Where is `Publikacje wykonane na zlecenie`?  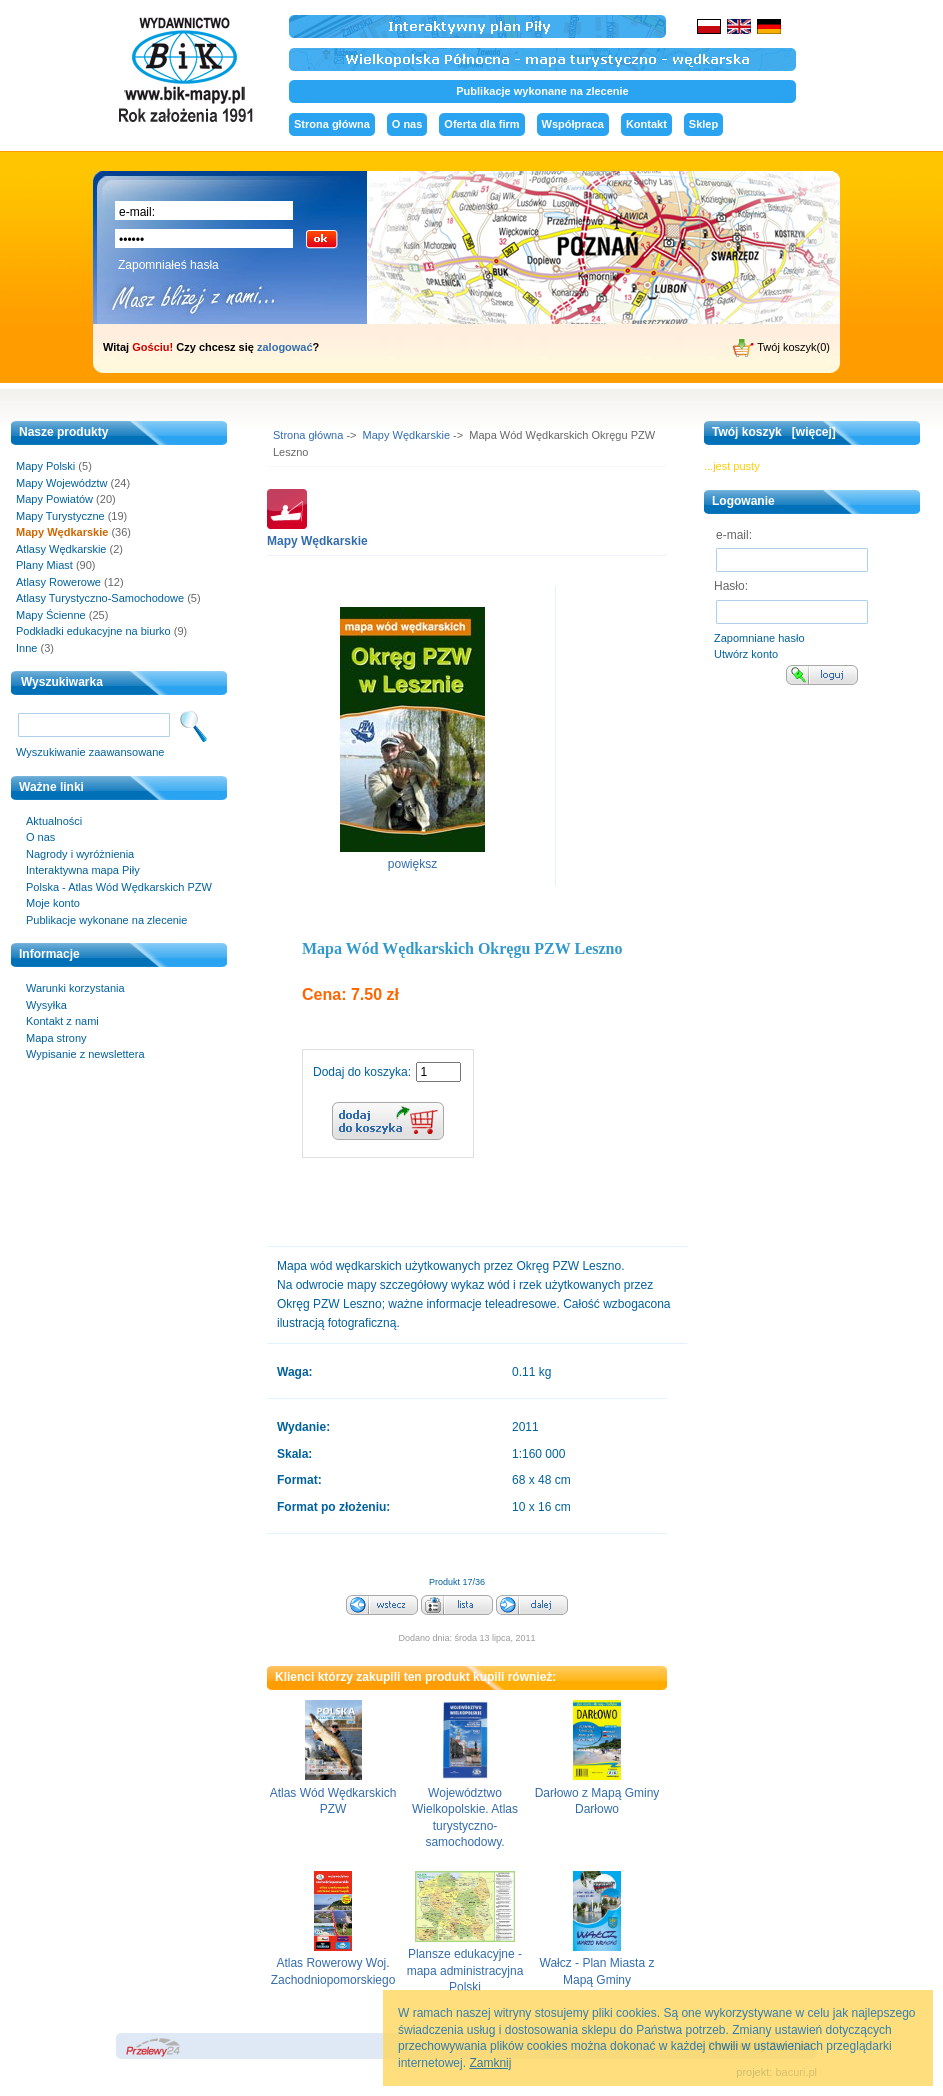 Publikacje wykonane na zlecenie is located at coordinates (542, 91).